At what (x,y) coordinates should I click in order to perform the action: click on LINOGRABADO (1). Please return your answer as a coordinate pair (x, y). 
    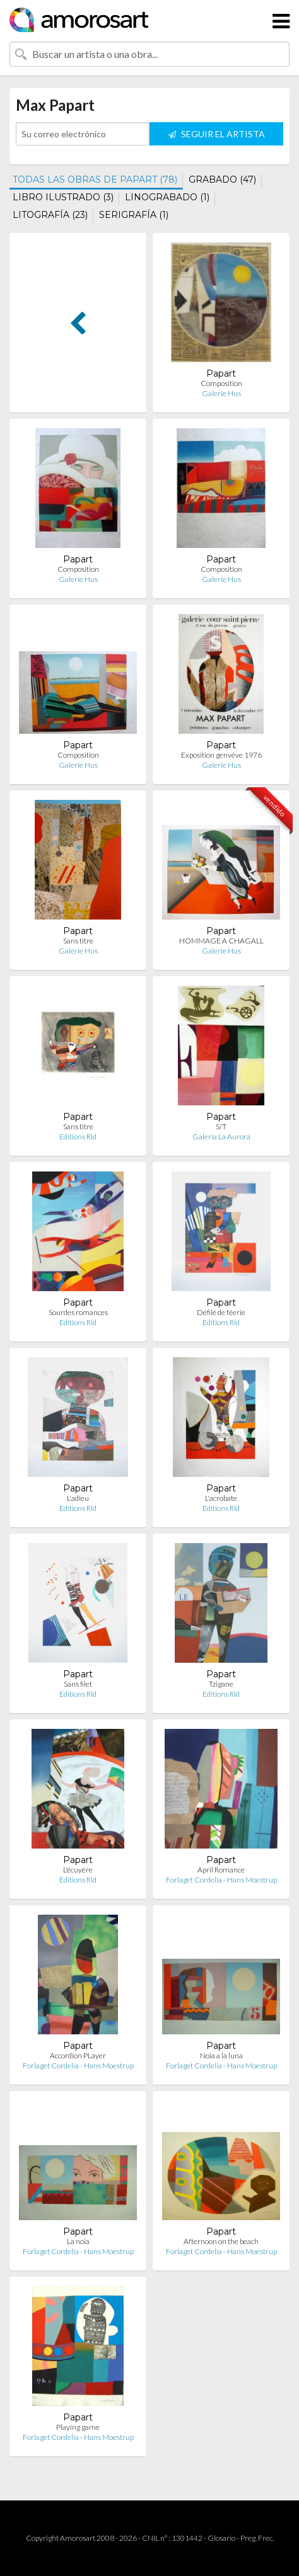
    Looking at the image, I should click on (167, 197).